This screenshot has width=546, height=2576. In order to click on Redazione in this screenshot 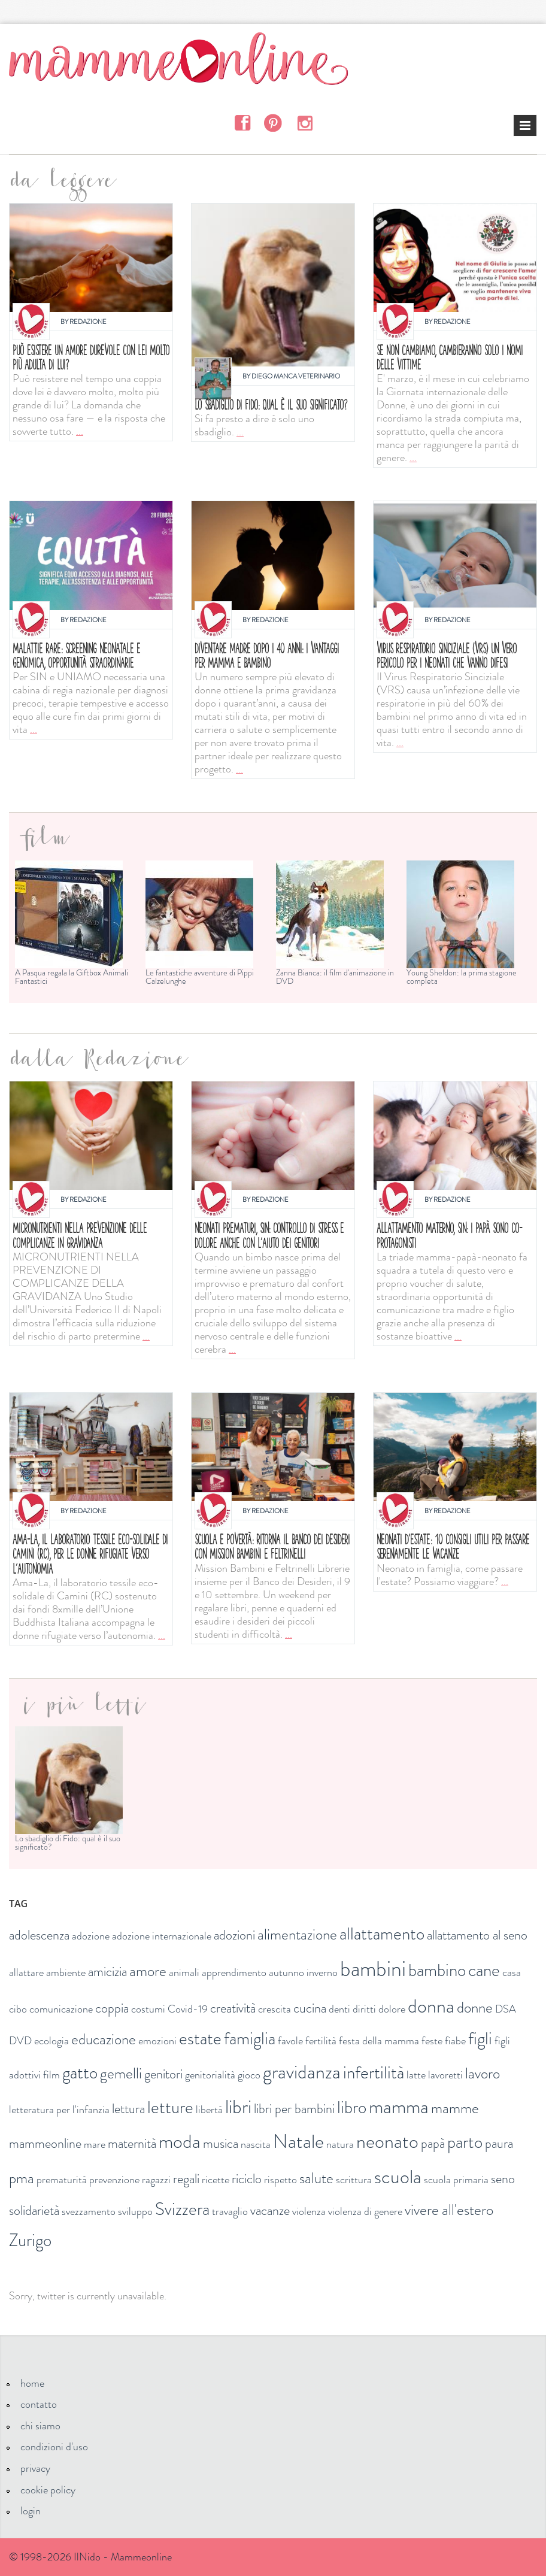, I will do `click(88, 321)`.